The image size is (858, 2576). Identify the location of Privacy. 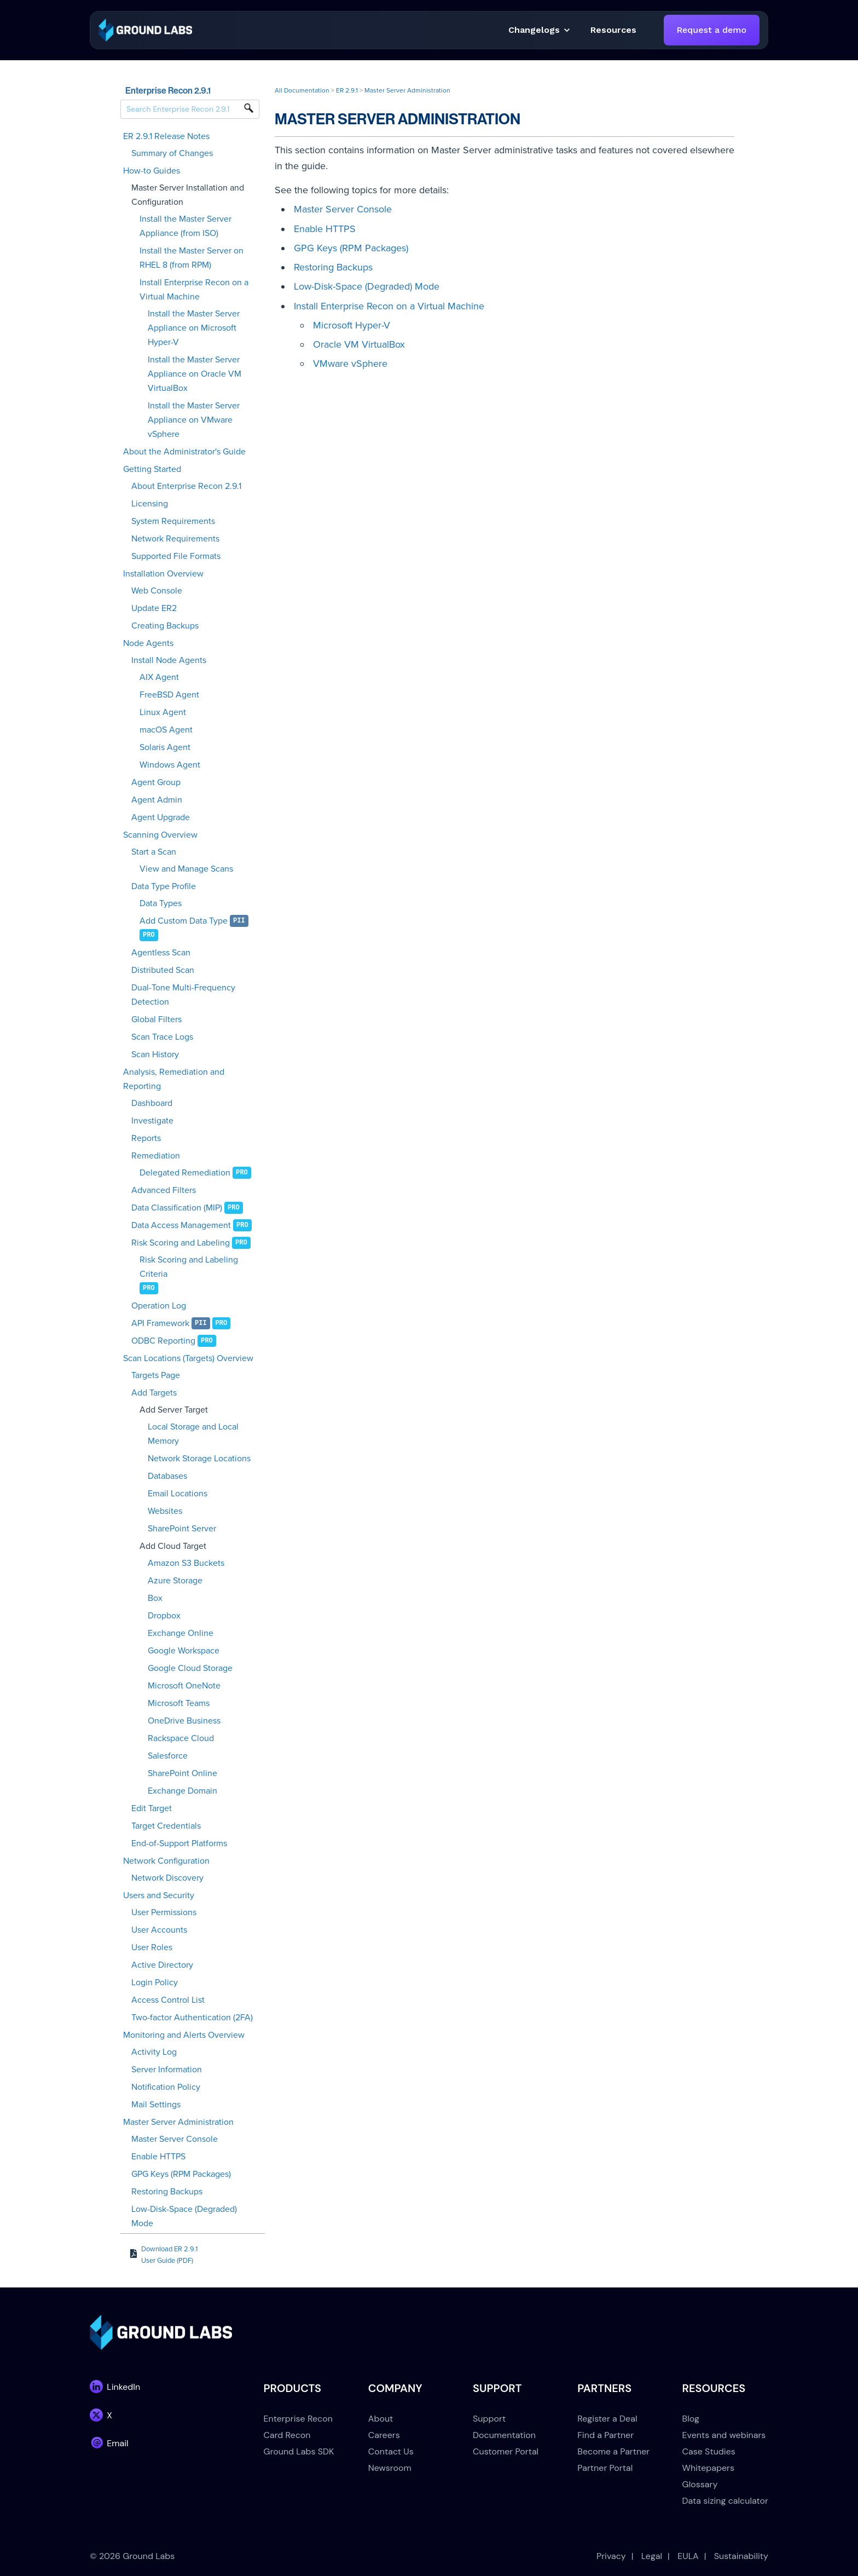
(611, 2556).